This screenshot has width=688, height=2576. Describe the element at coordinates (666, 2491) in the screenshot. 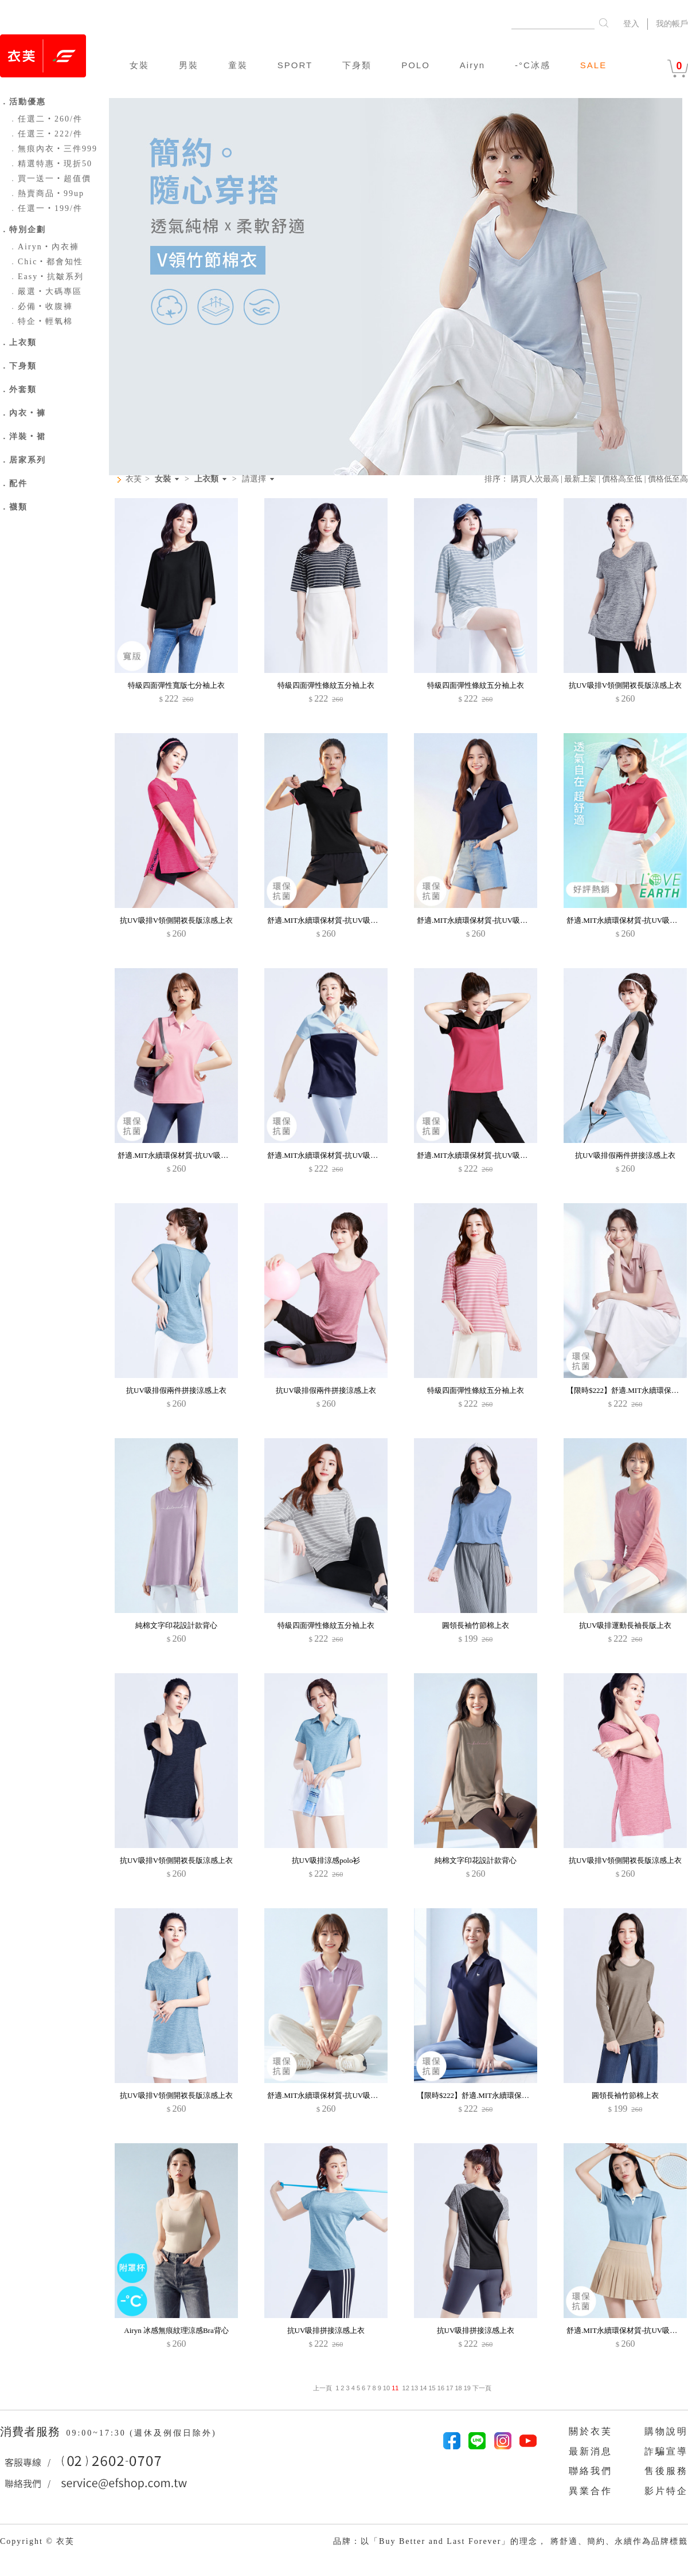

I see `影片特企` at that location.